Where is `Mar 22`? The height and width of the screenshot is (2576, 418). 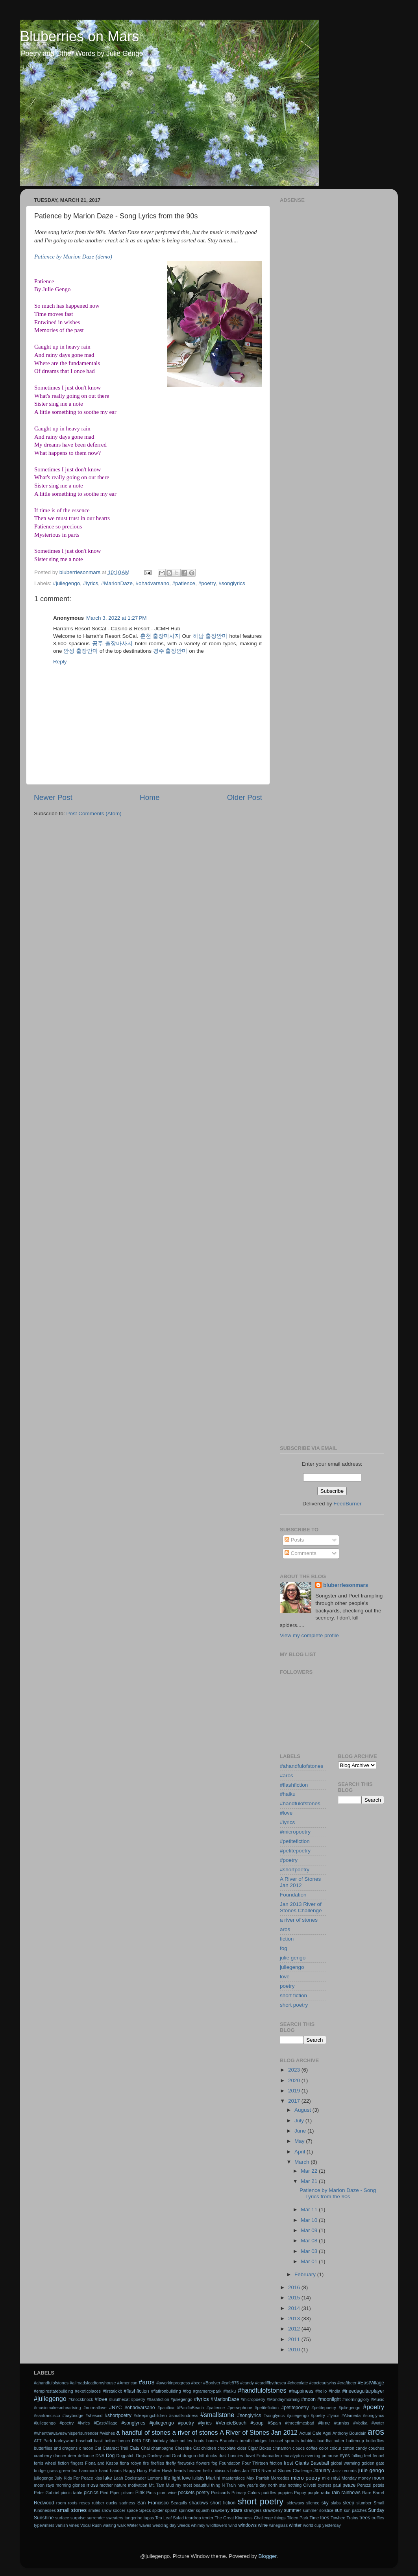
Mar 22 is located at coordinates (310, 2171).